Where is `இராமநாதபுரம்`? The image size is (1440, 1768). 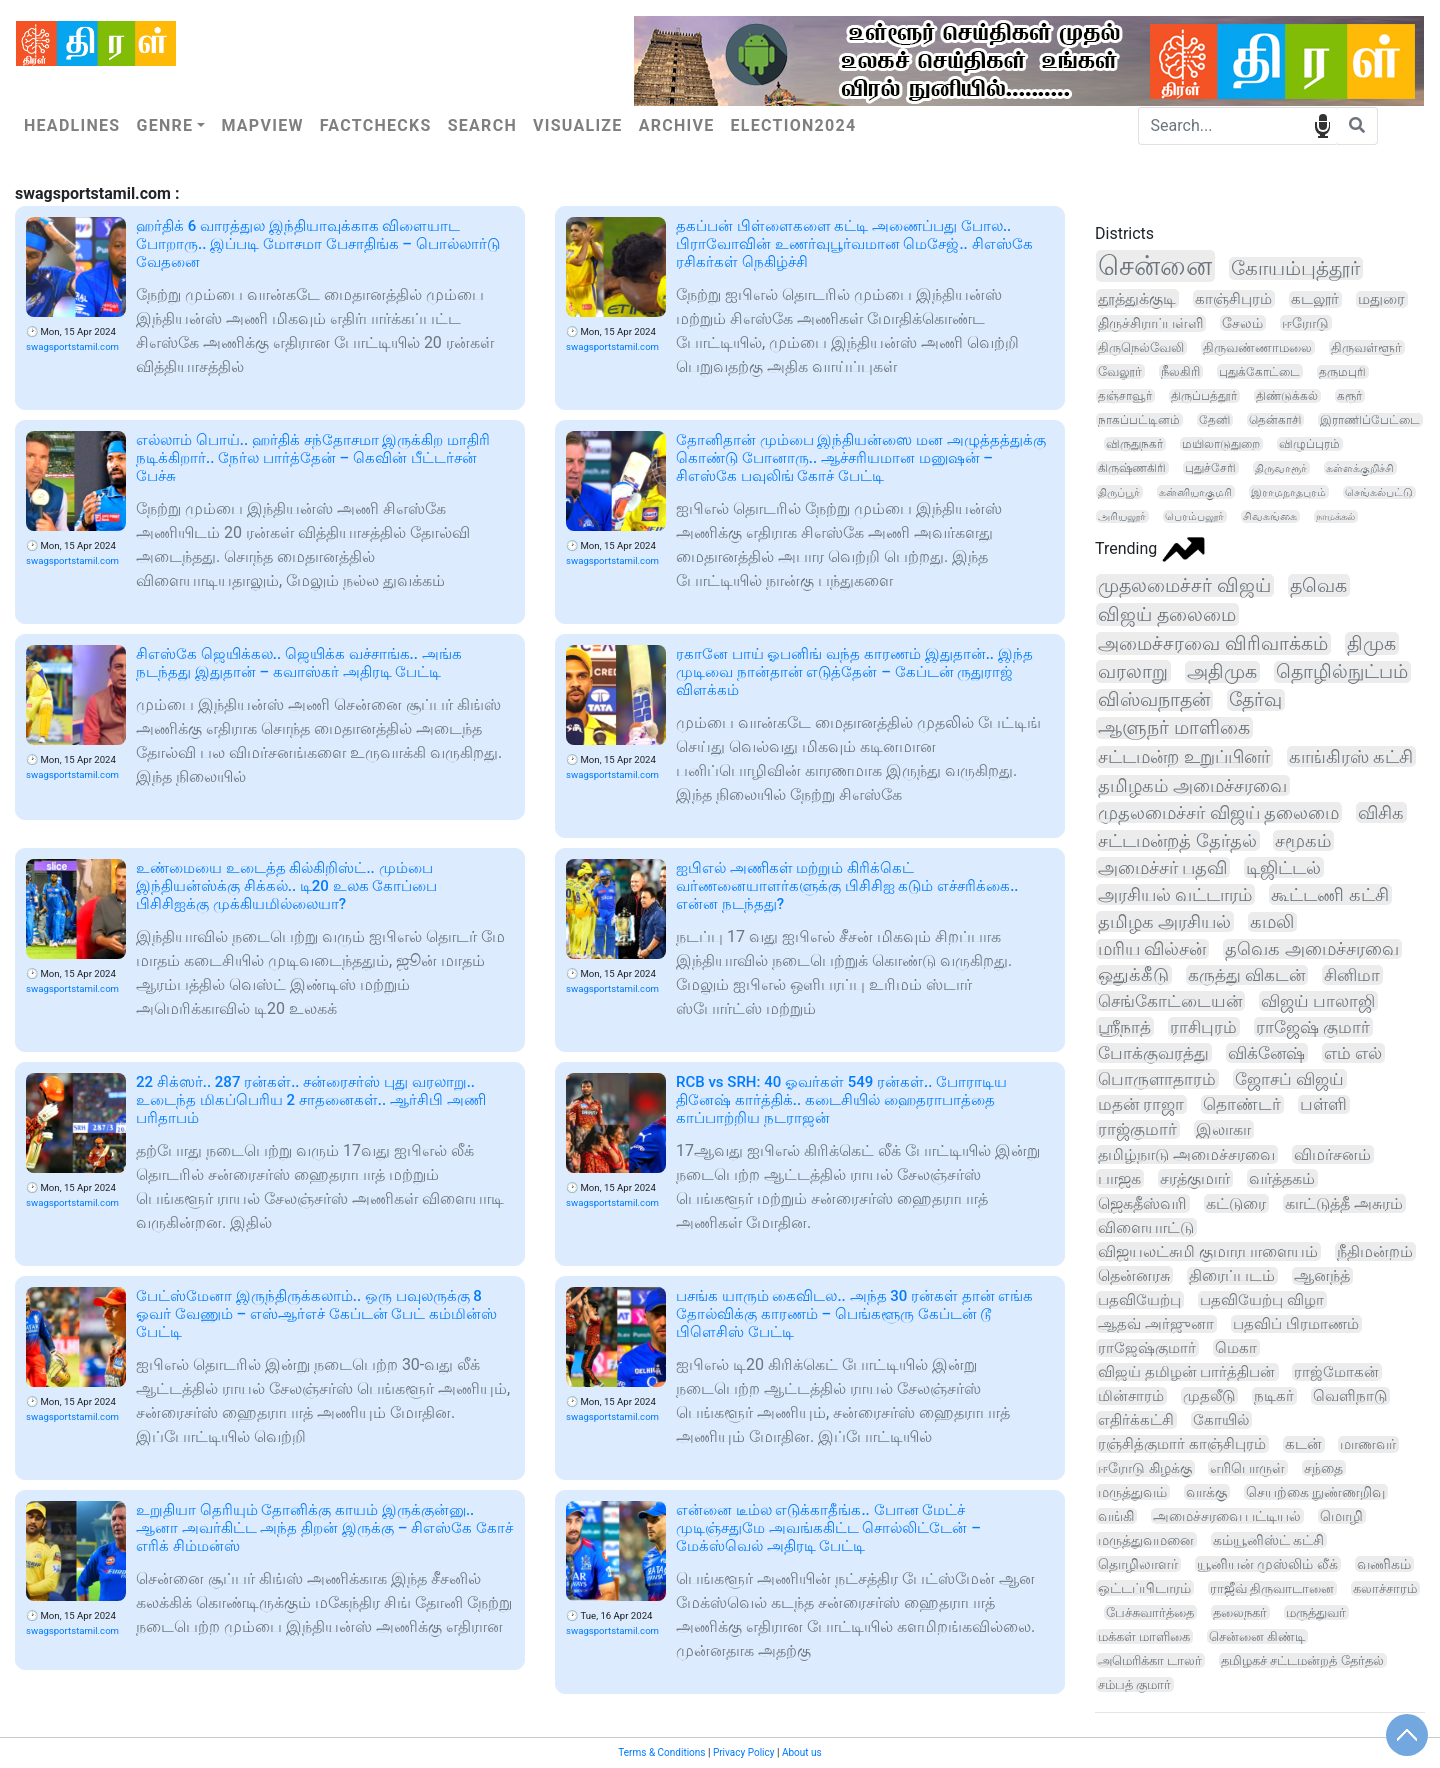 இராமநாதபுரம் is located at coordinates (1288, 492).